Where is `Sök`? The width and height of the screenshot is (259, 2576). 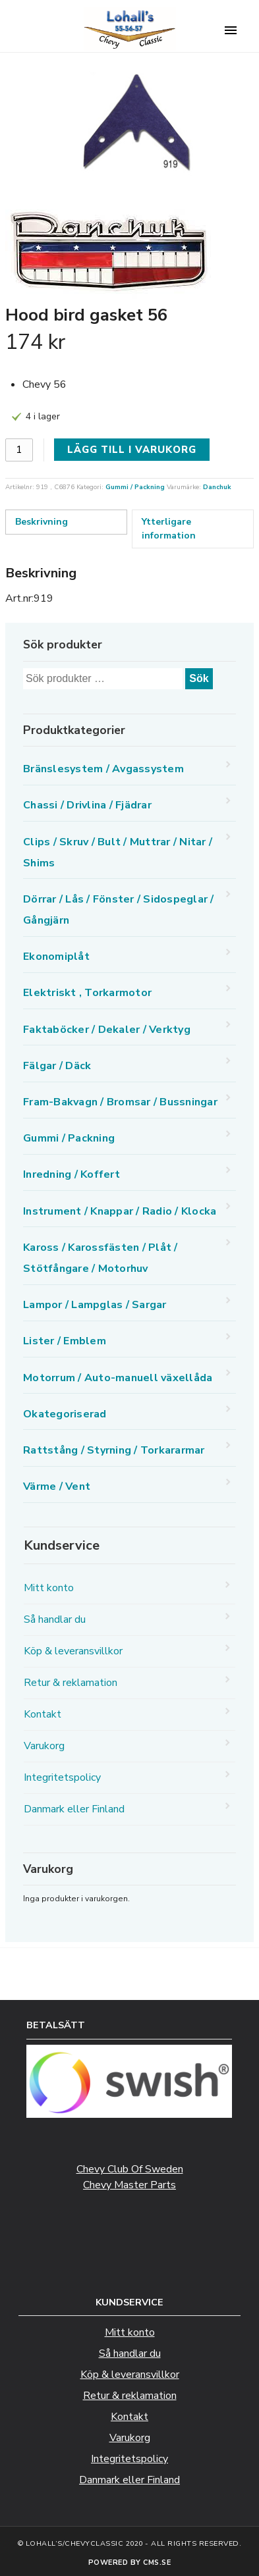
Sök is located at coordinates (198, 678).